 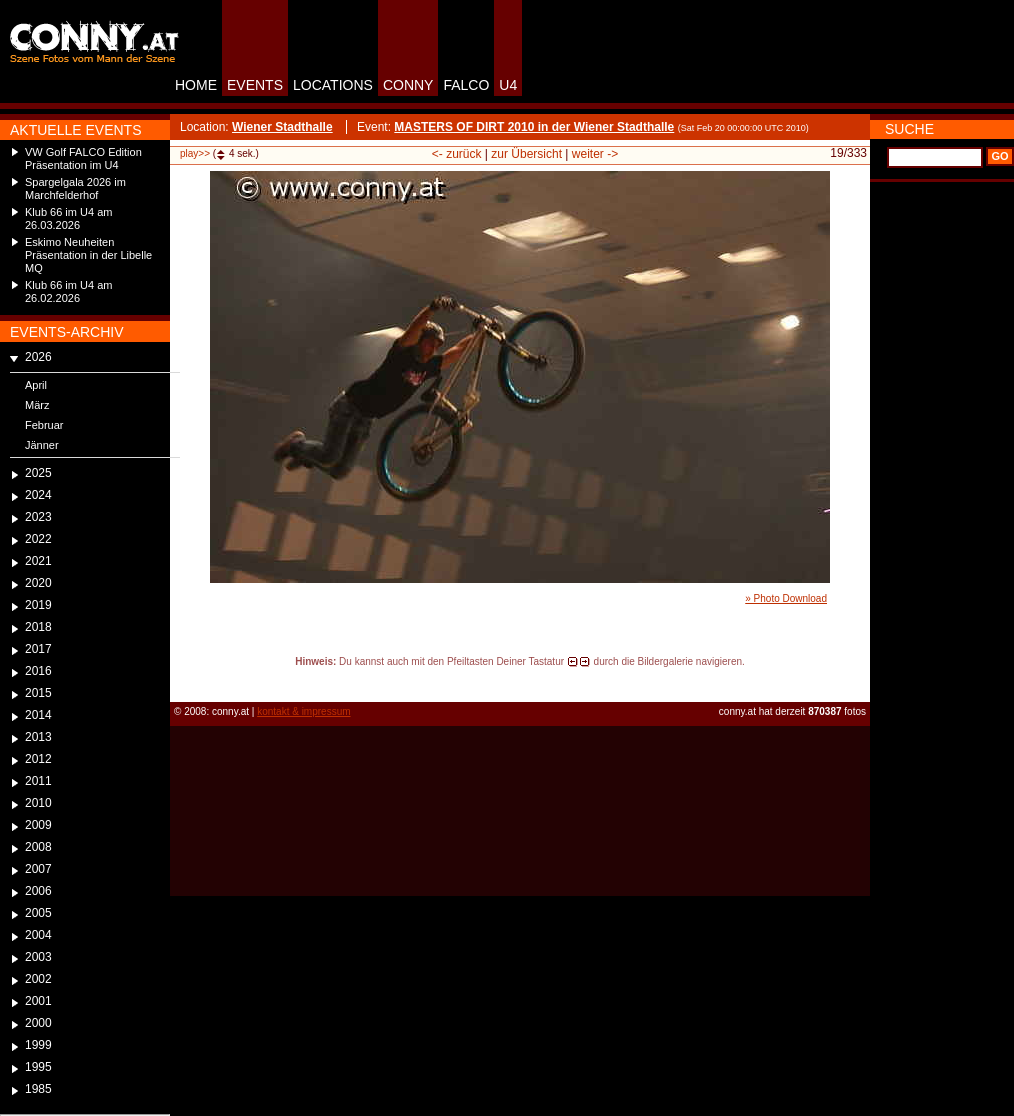 What do you see at coordinates (68, 218) in the screenshot?
I see `Klub 66 im U4 am 26.03.2026` at bounding box center [68, 218].